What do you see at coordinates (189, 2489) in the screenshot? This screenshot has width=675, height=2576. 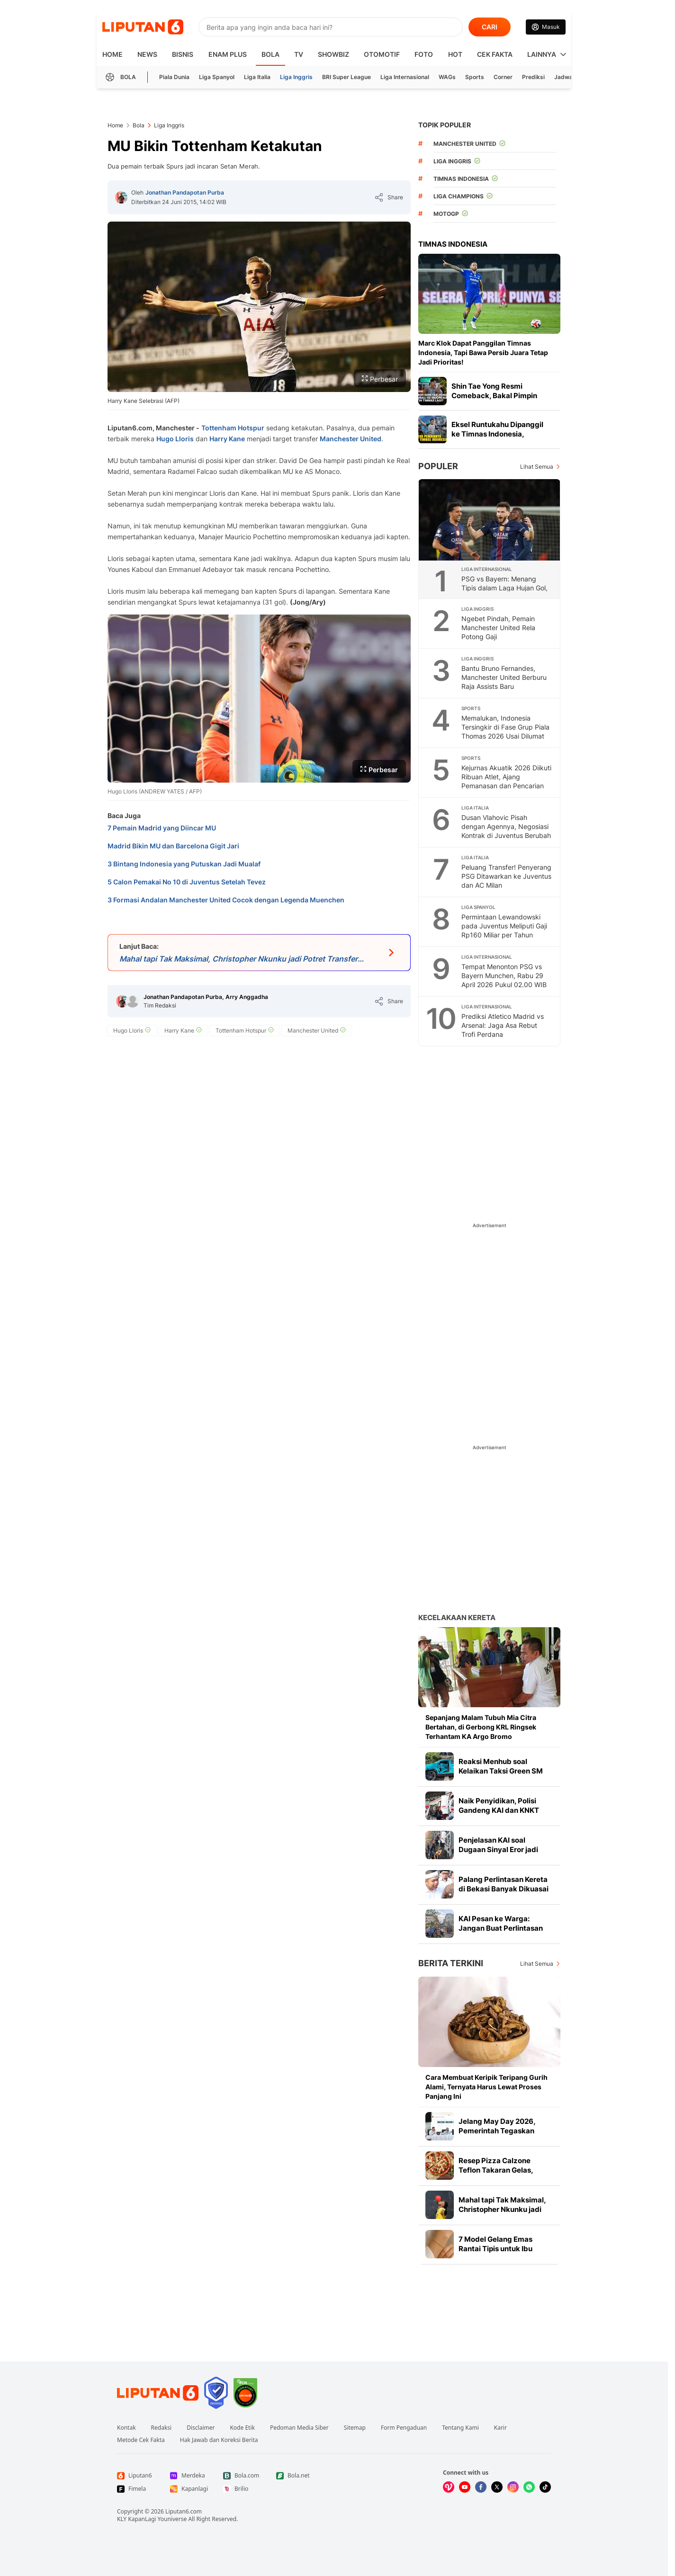 I see `[Link Footer Kapanlagi]` at bounding box center [189, 2489].